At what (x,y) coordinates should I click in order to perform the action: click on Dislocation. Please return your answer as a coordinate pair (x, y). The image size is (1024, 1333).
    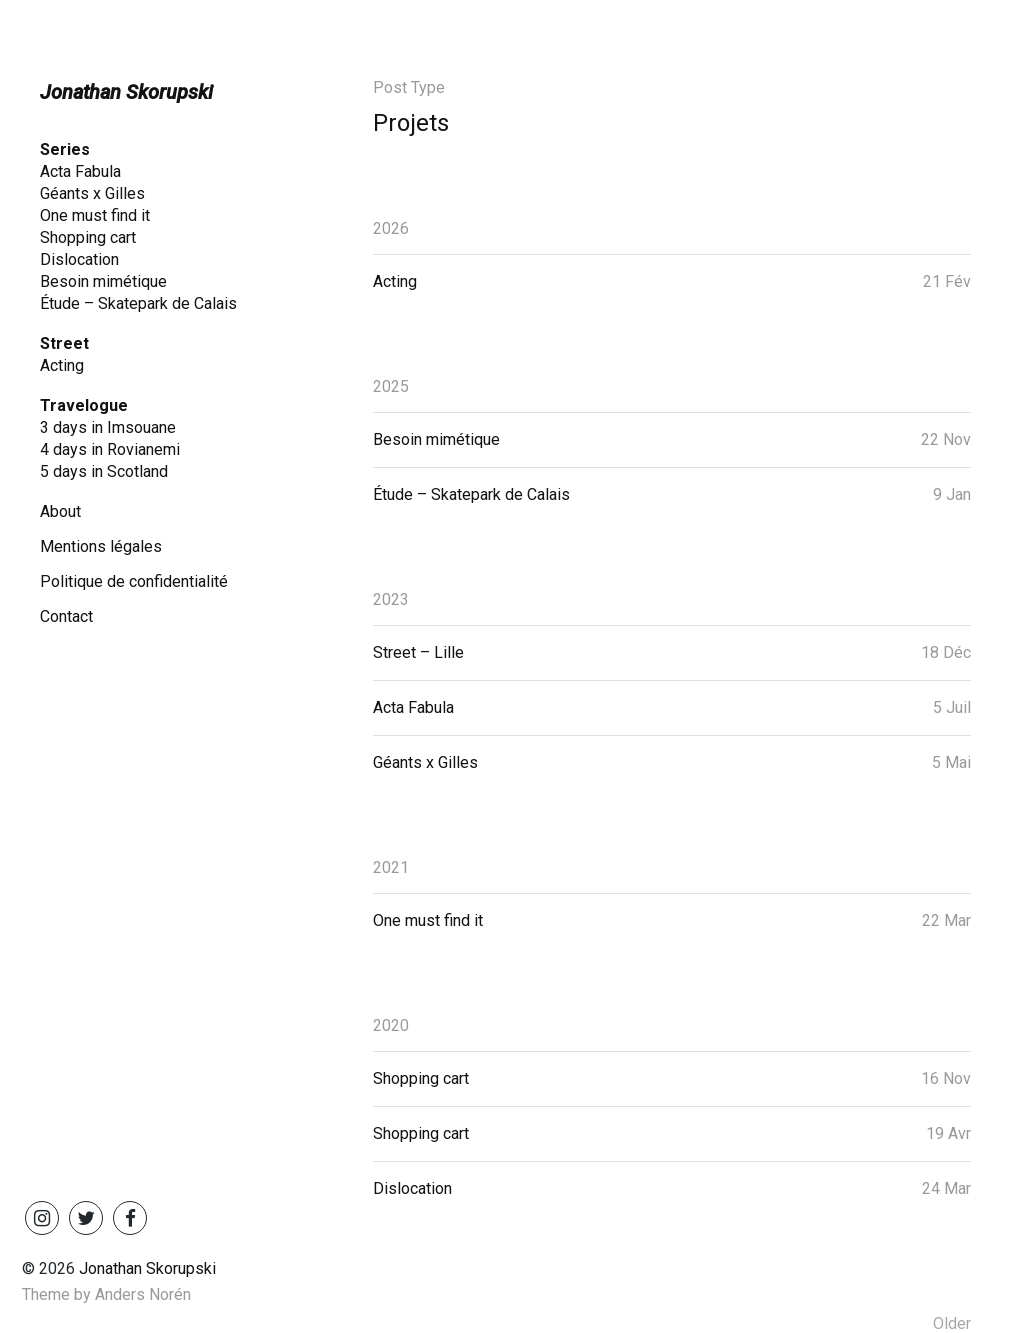
    Looking at the image, I should click on (79, 259).